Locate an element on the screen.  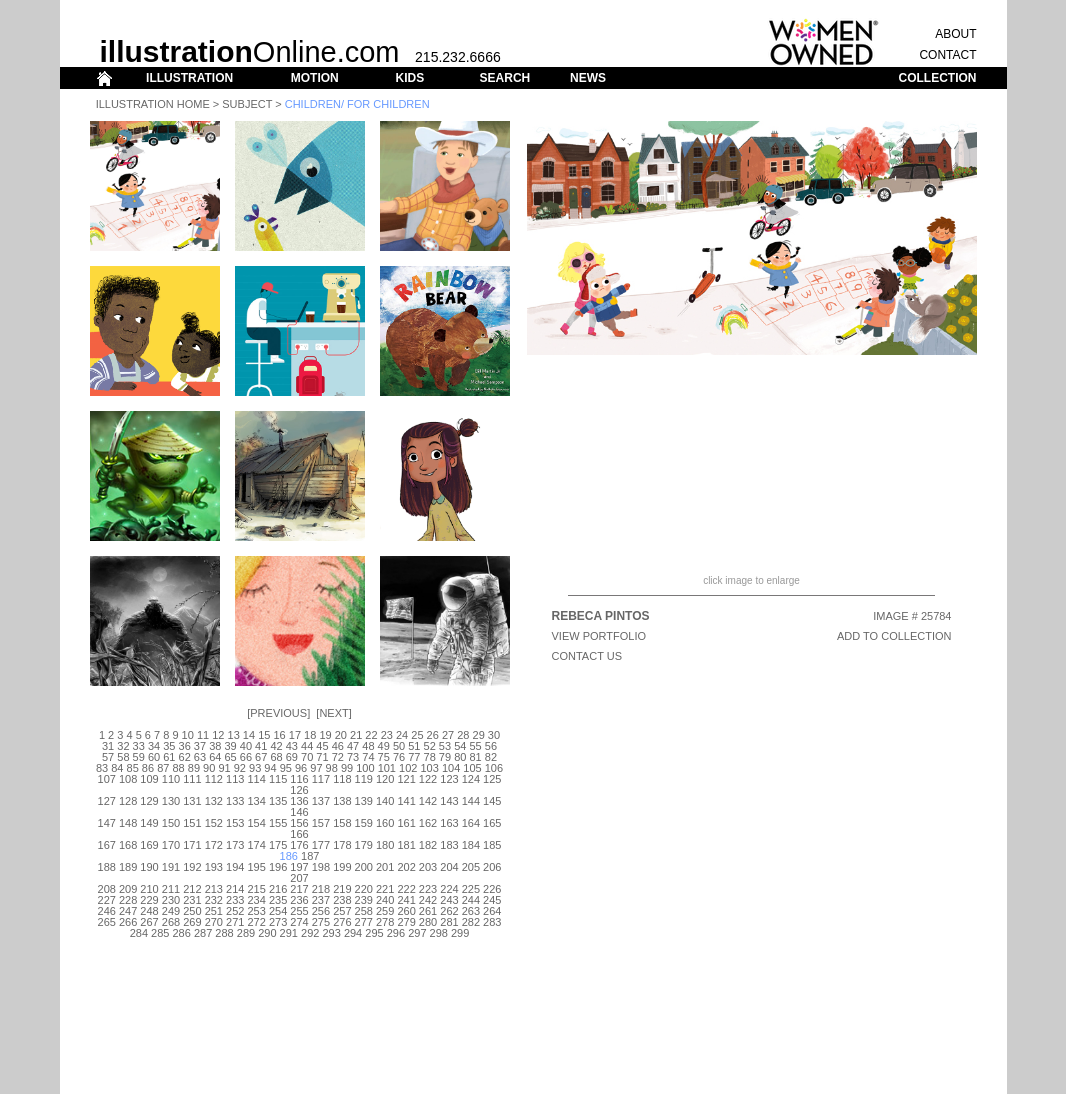
10 is located at coordinates (188, 735).